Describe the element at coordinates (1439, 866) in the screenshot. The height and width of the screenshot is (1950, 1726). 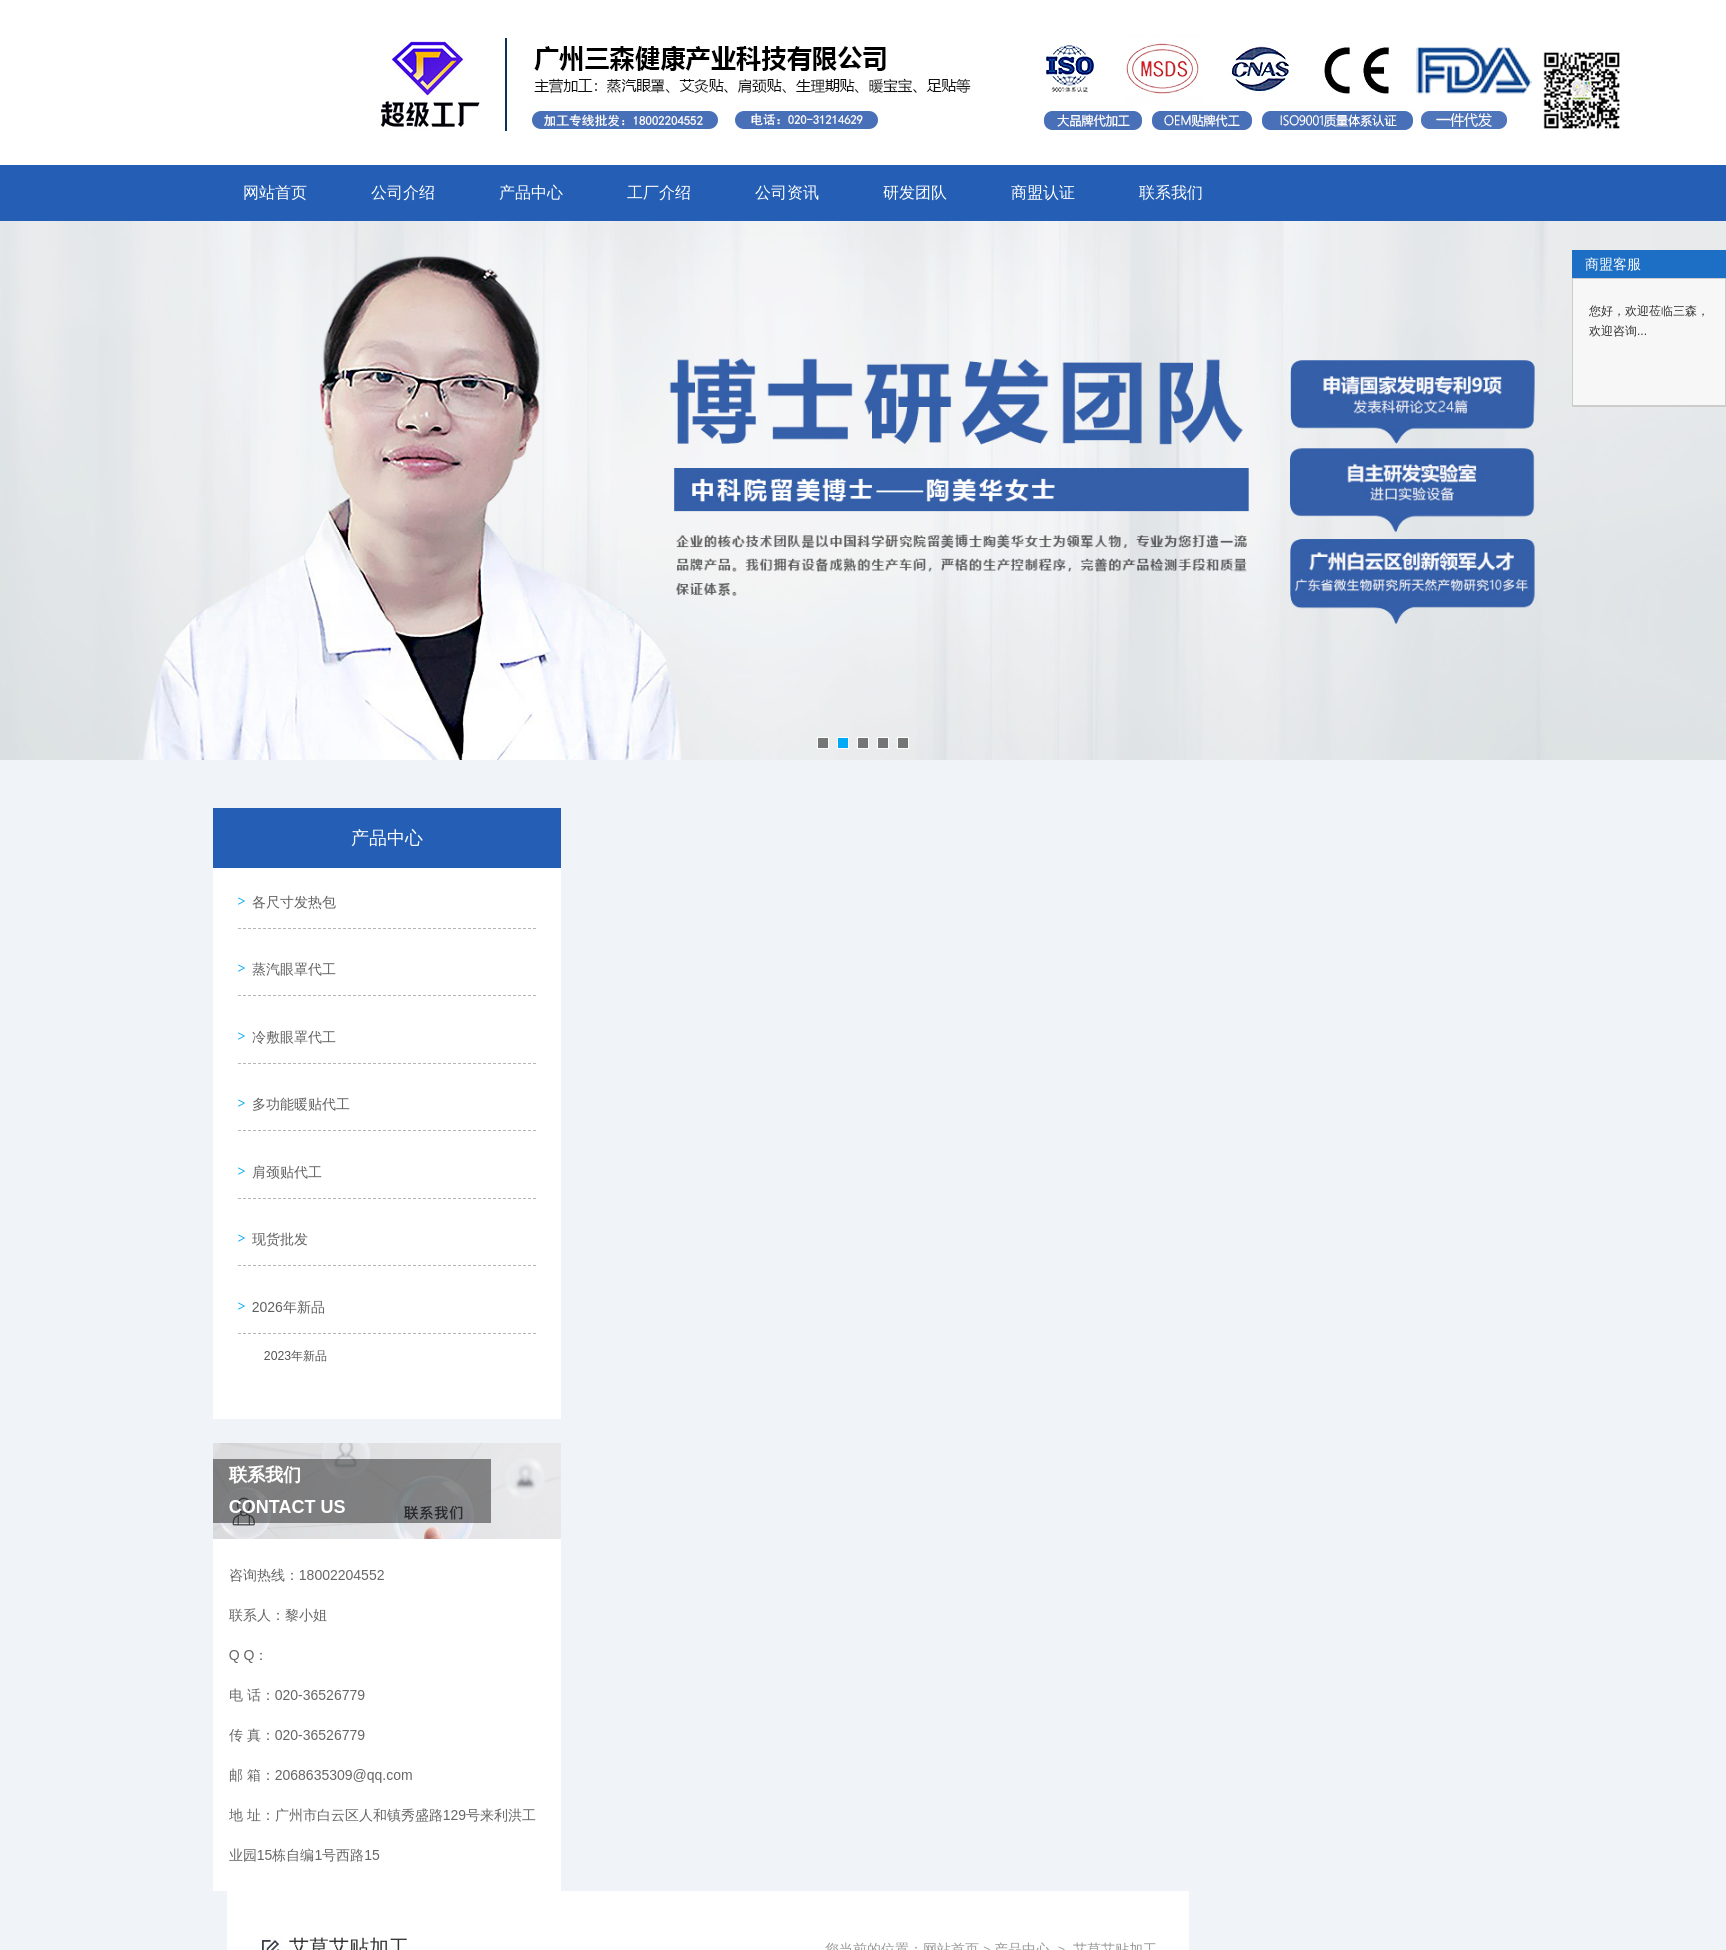
I see `艾草艾贴加工` at that location.